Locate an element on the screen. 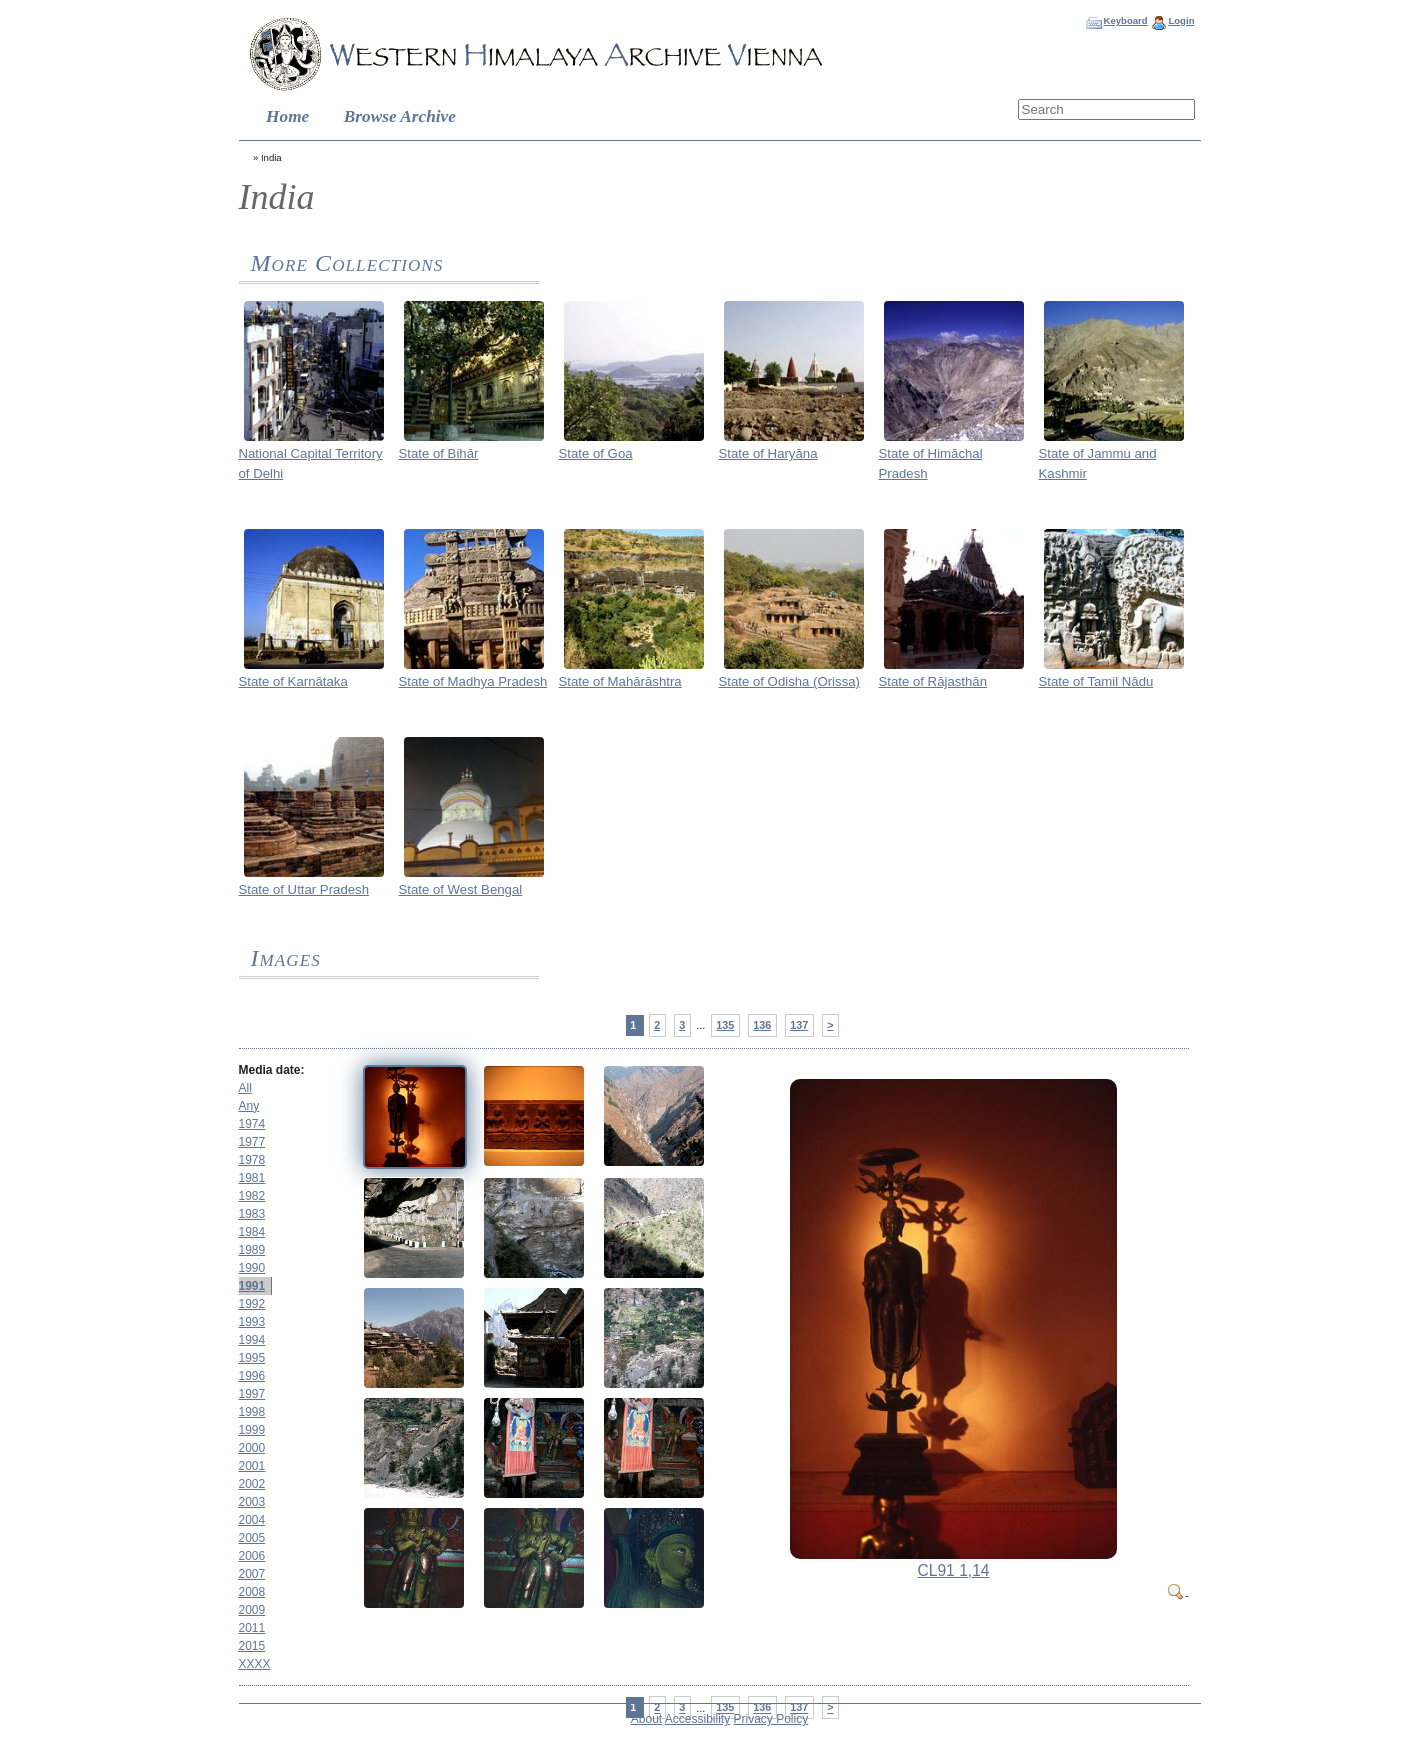 The height and width of the screenshot is (1742, 1427). 2006 is located at coordinates (252, 1556).